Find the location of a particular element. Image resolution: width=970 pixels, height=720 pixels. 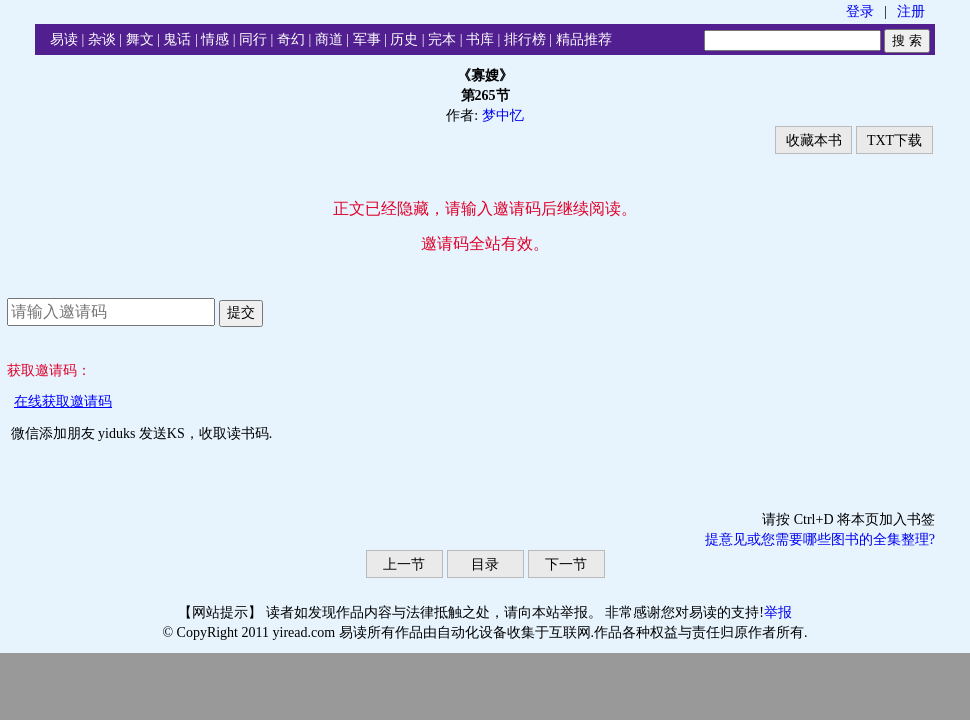

易读 is located at coordinates (64, 39).